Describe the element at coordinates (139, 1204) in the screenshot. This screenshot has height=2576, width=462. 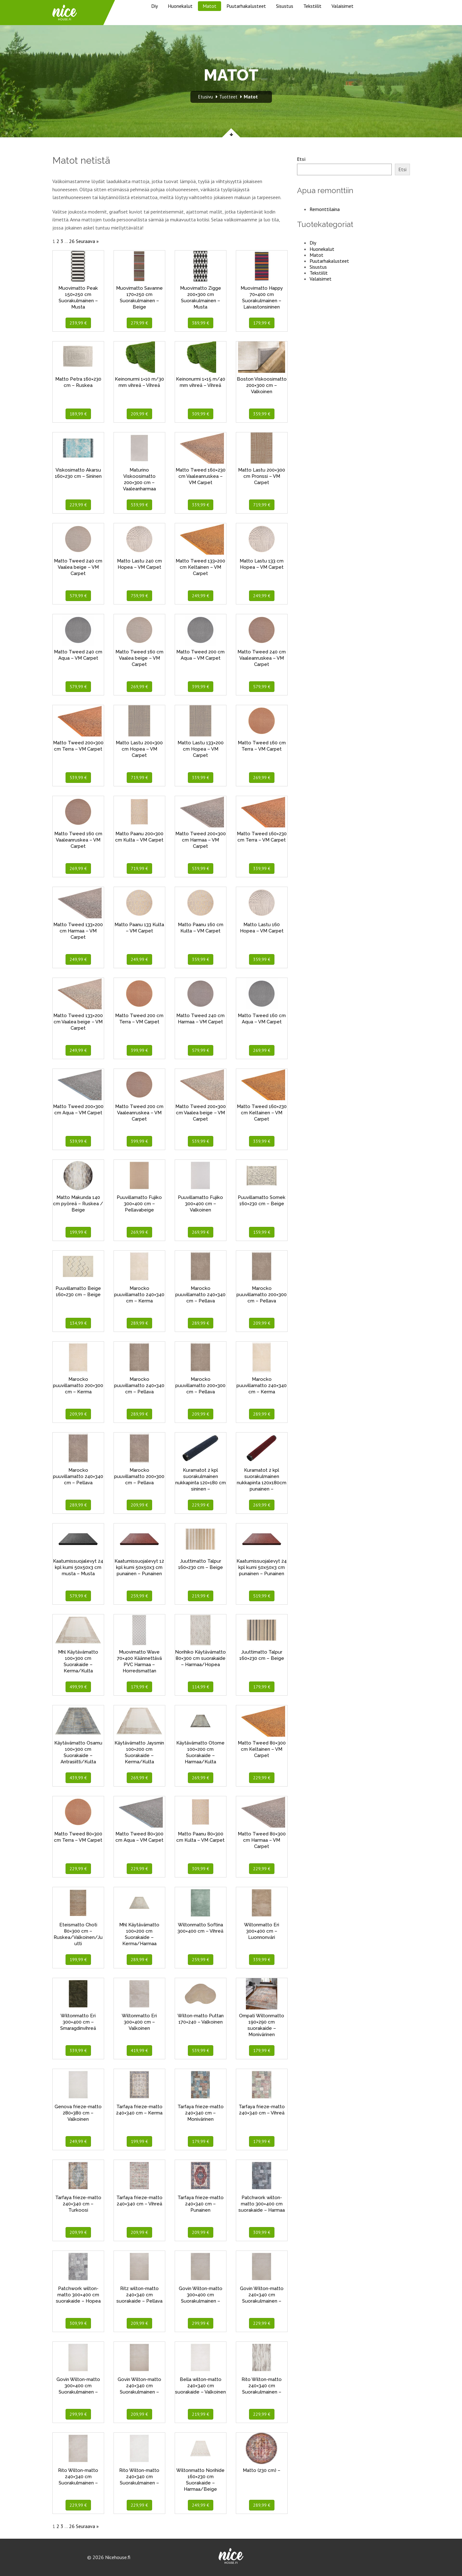
I see `Puuvillamatto Fujiko 300×400 cm – Pellavabeige` at that location.